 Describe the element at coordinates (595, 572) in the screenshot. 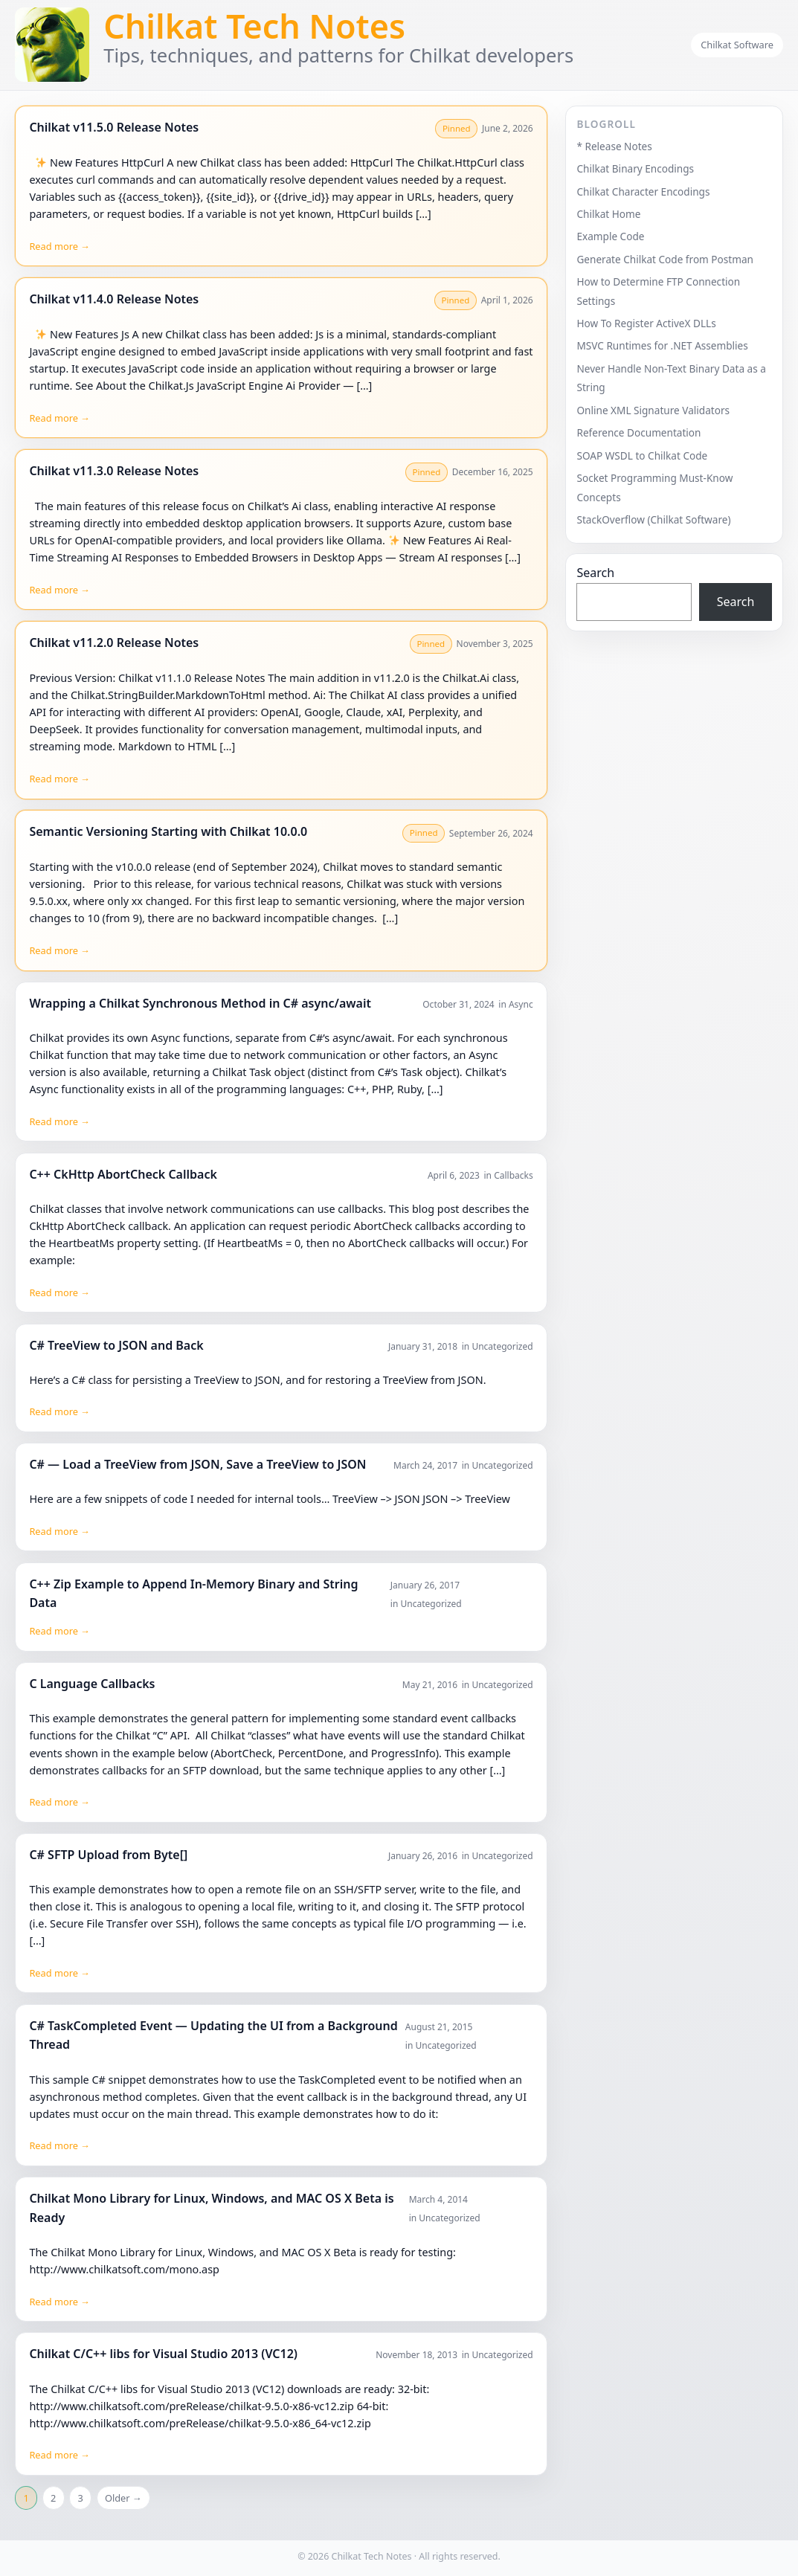

I see `Search` at that location.